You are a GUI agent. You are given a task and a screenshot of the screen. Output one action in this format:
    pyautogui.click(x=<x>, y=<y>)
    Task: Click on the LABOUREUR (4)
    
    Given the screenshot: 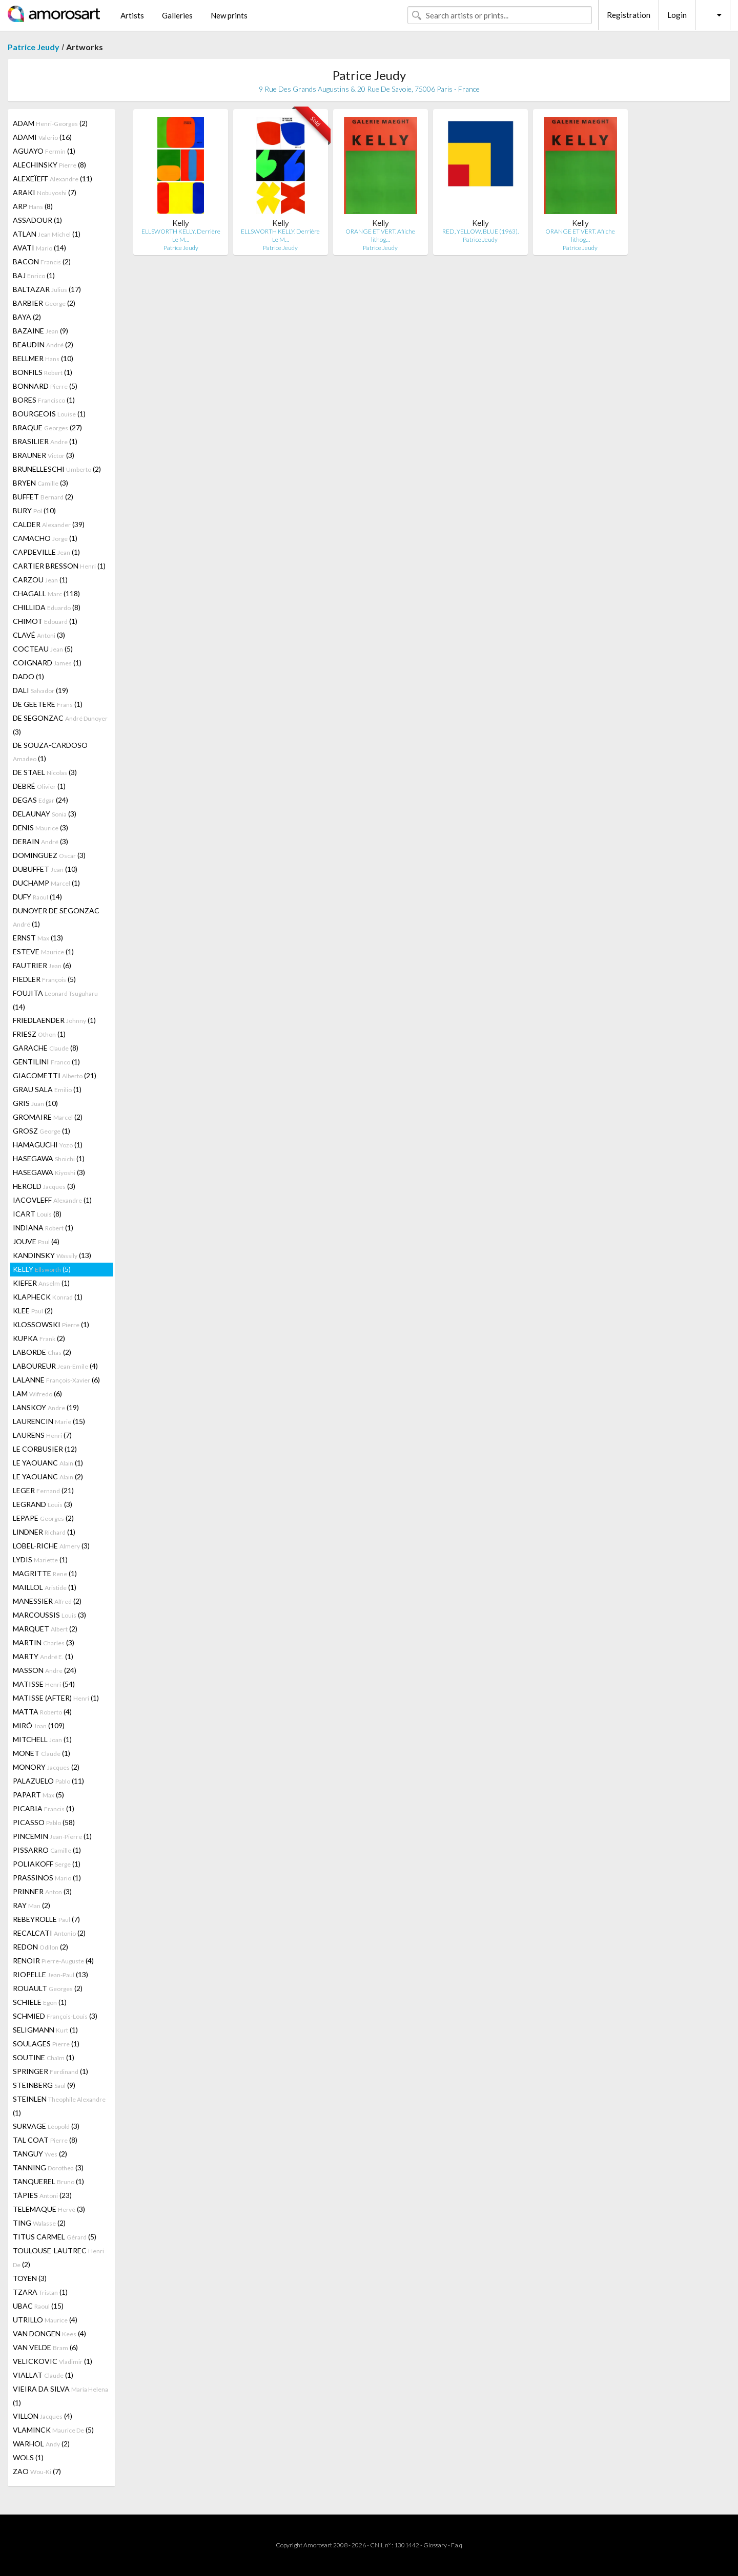 What is the action you would take?
    pyautogui.click(x=55, y=1366)
    